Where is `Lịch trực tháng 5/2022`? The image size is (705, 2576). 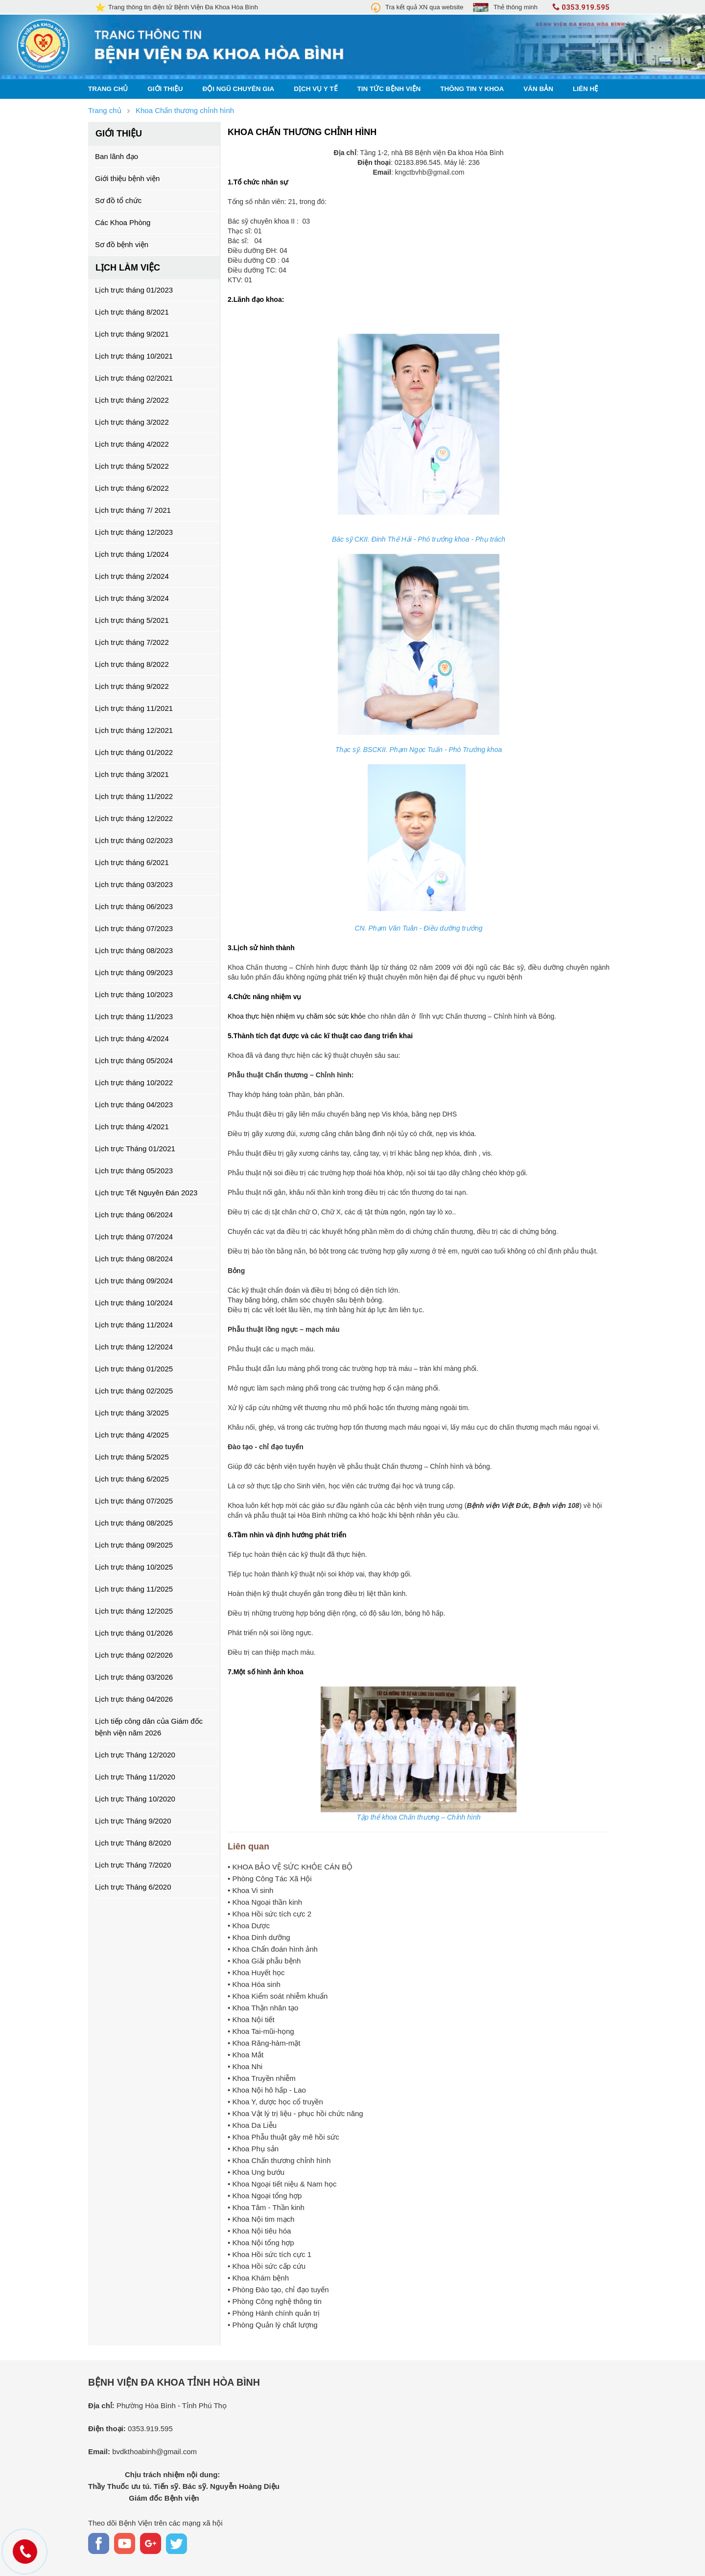
Lịch trực tháng 5/2022 is located at coordinates (132, 466).